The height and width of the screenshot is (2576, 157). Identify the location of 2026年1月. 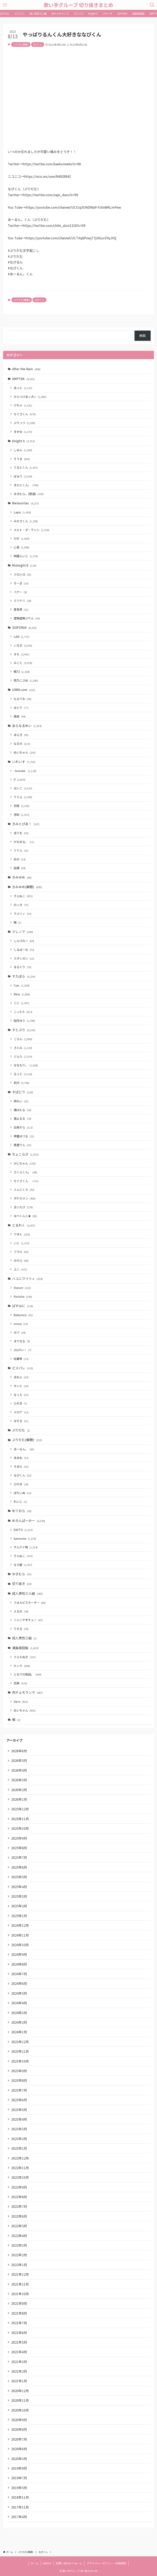
(19, 1799).